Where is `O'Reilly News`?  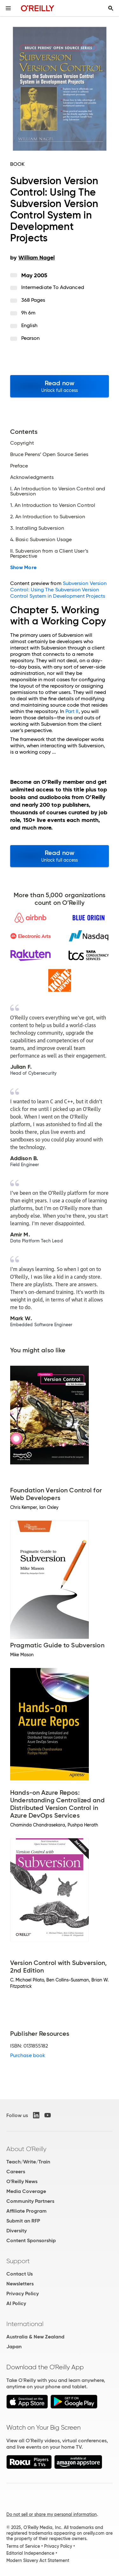 O'Reilly News is located at coordinates (21, 2181).